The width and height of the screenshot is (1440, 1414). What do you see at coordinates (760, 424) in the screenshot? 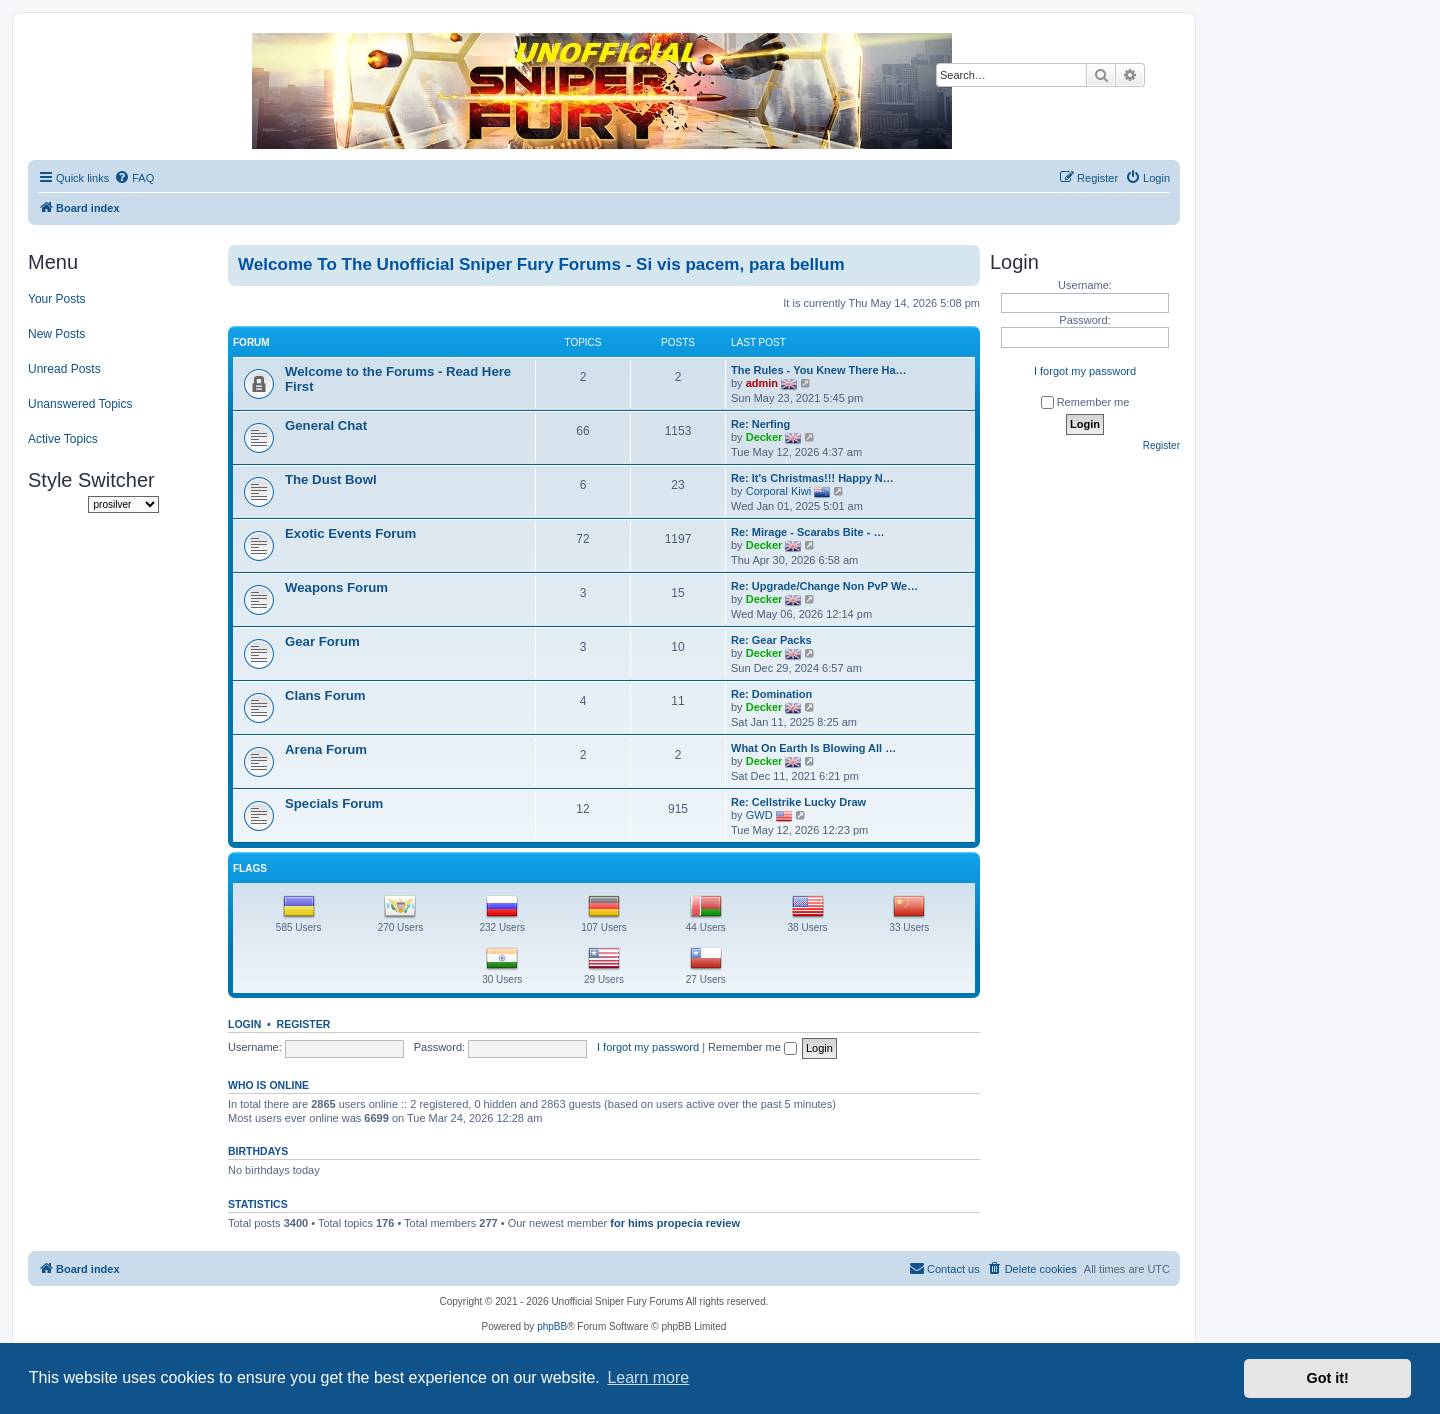
I see `Re: Nerfing` at bounding box center [760, 424].